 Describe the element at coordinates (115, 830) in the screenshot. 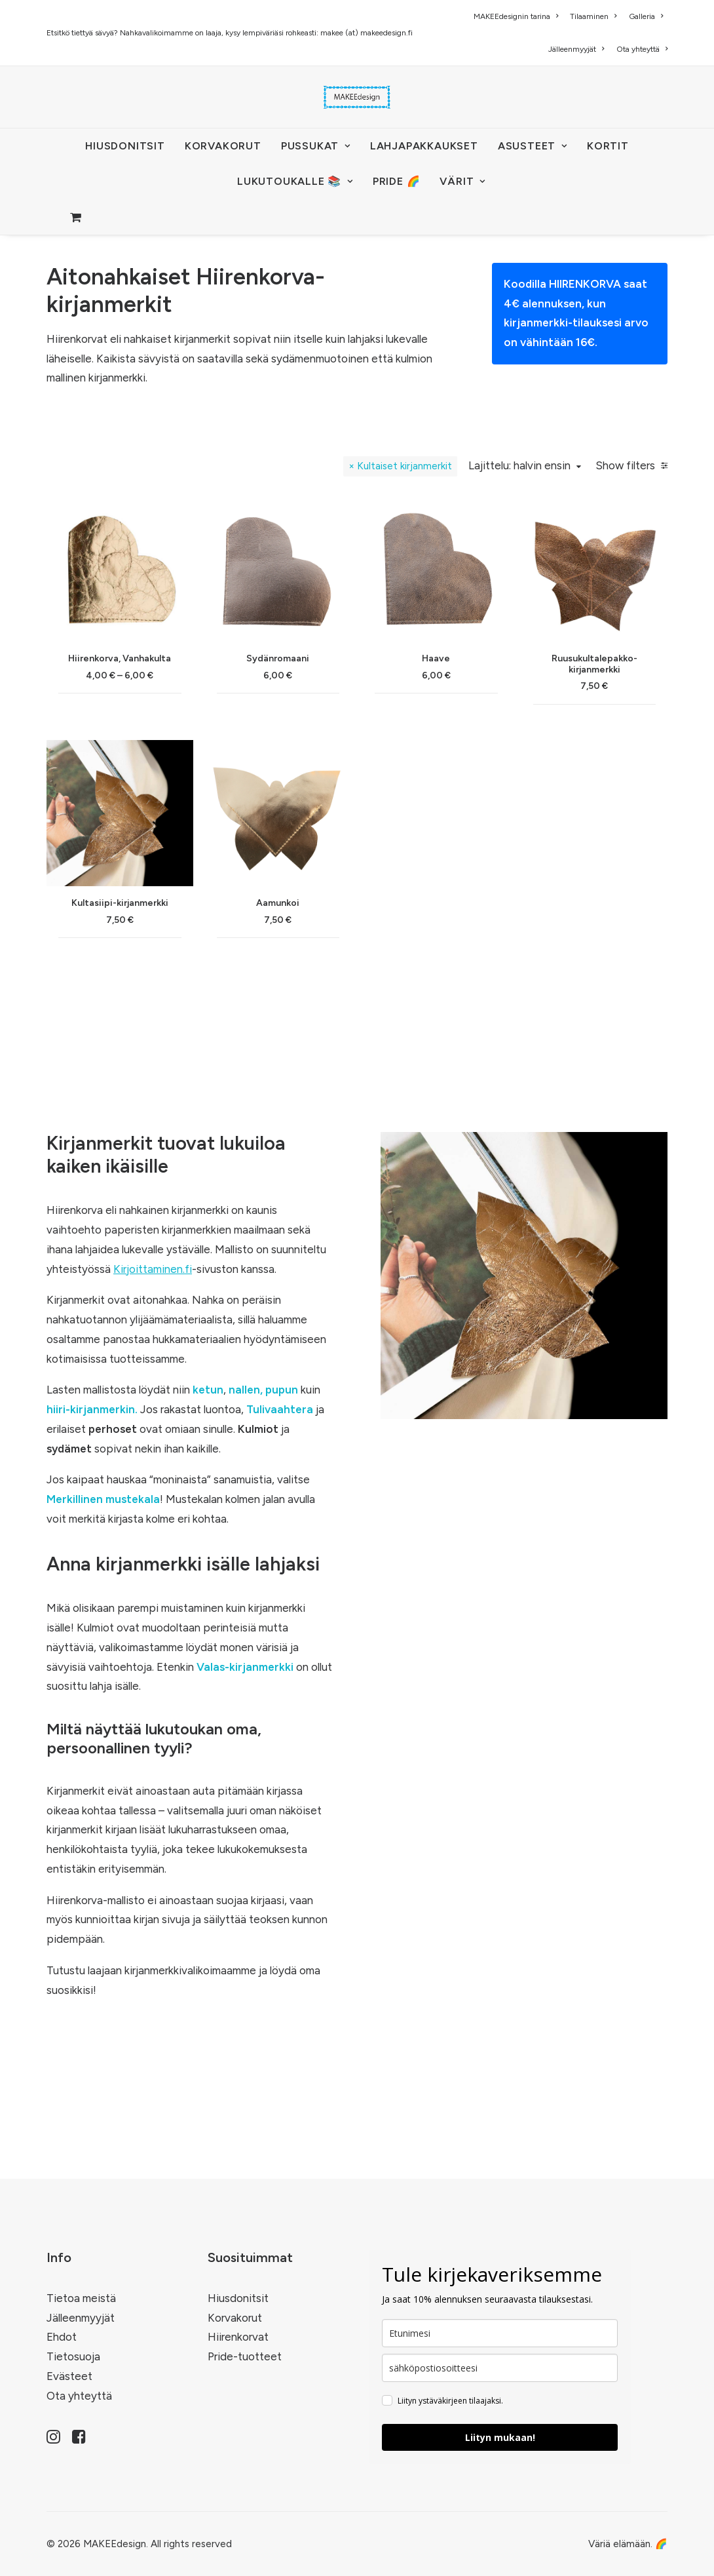

I see `(4) [presentation]` at that location.